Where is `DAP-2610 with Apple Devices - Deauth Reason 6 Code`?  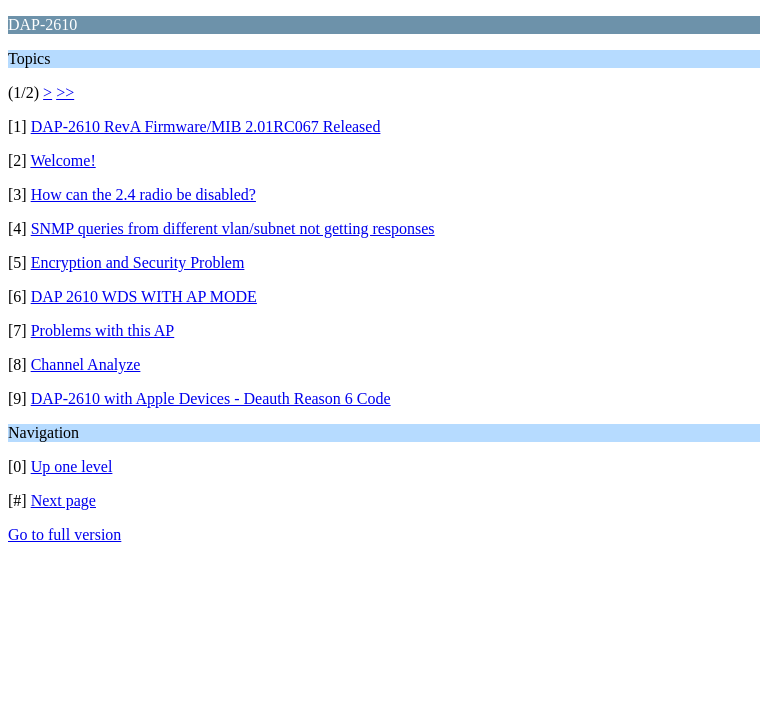
DAP-2610 with Apple Devices - Deauth Reason 6 Code is located at coordinates (211, 398).